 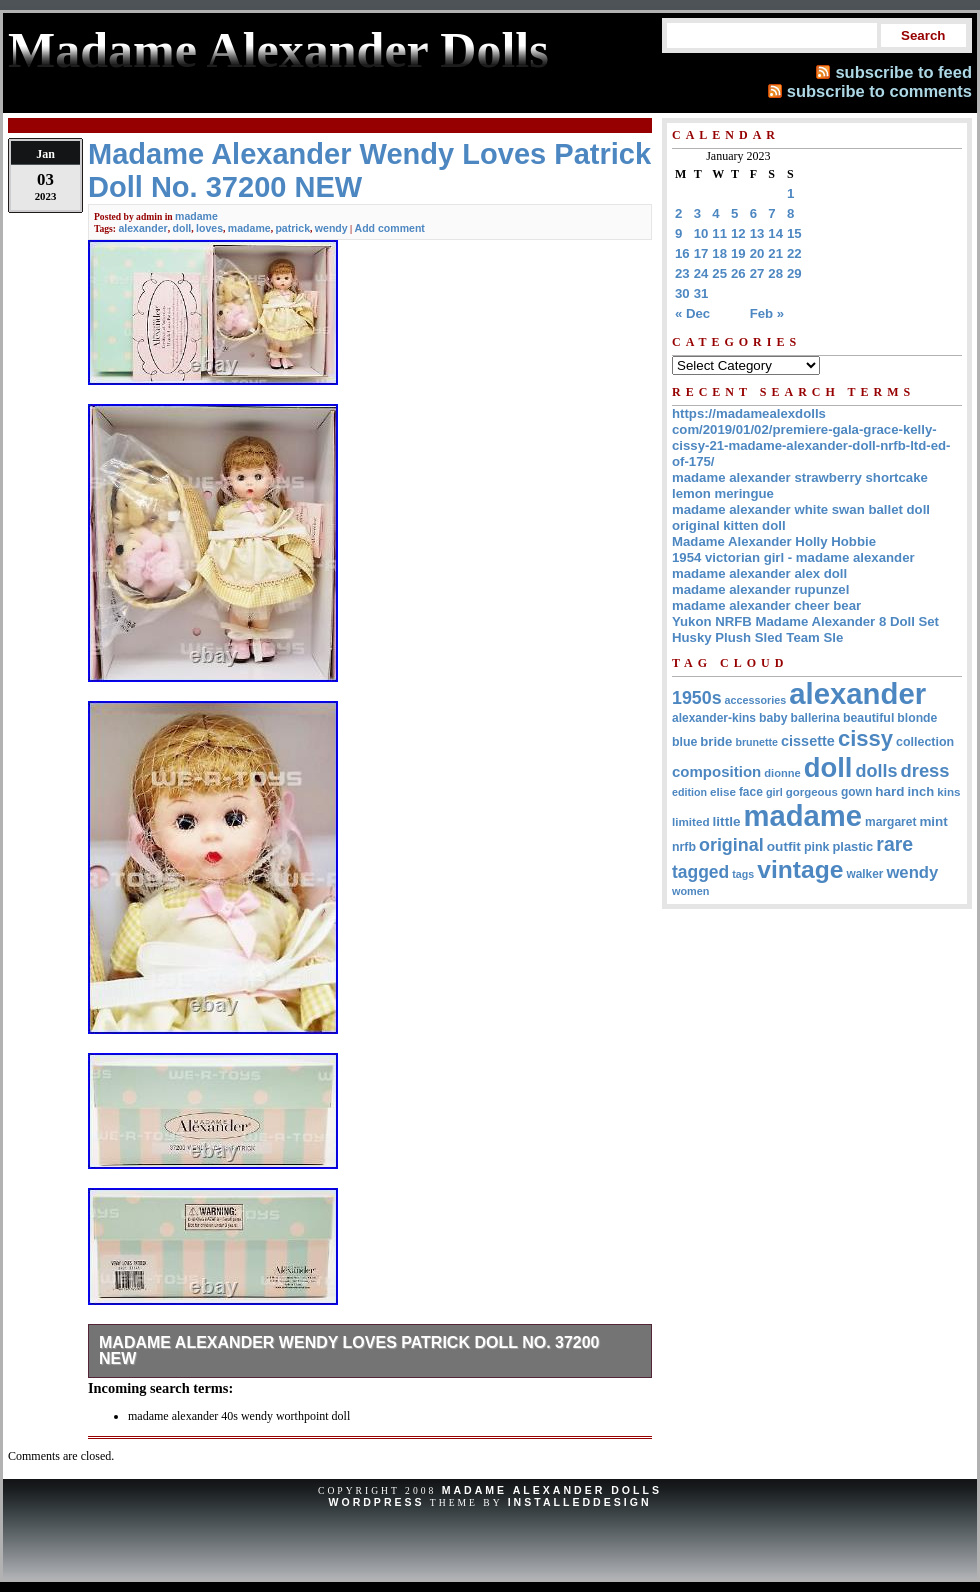 What do you see at coordinates (751, 792) in the screenshot?
I see `face` at bounding box center [751, 792].